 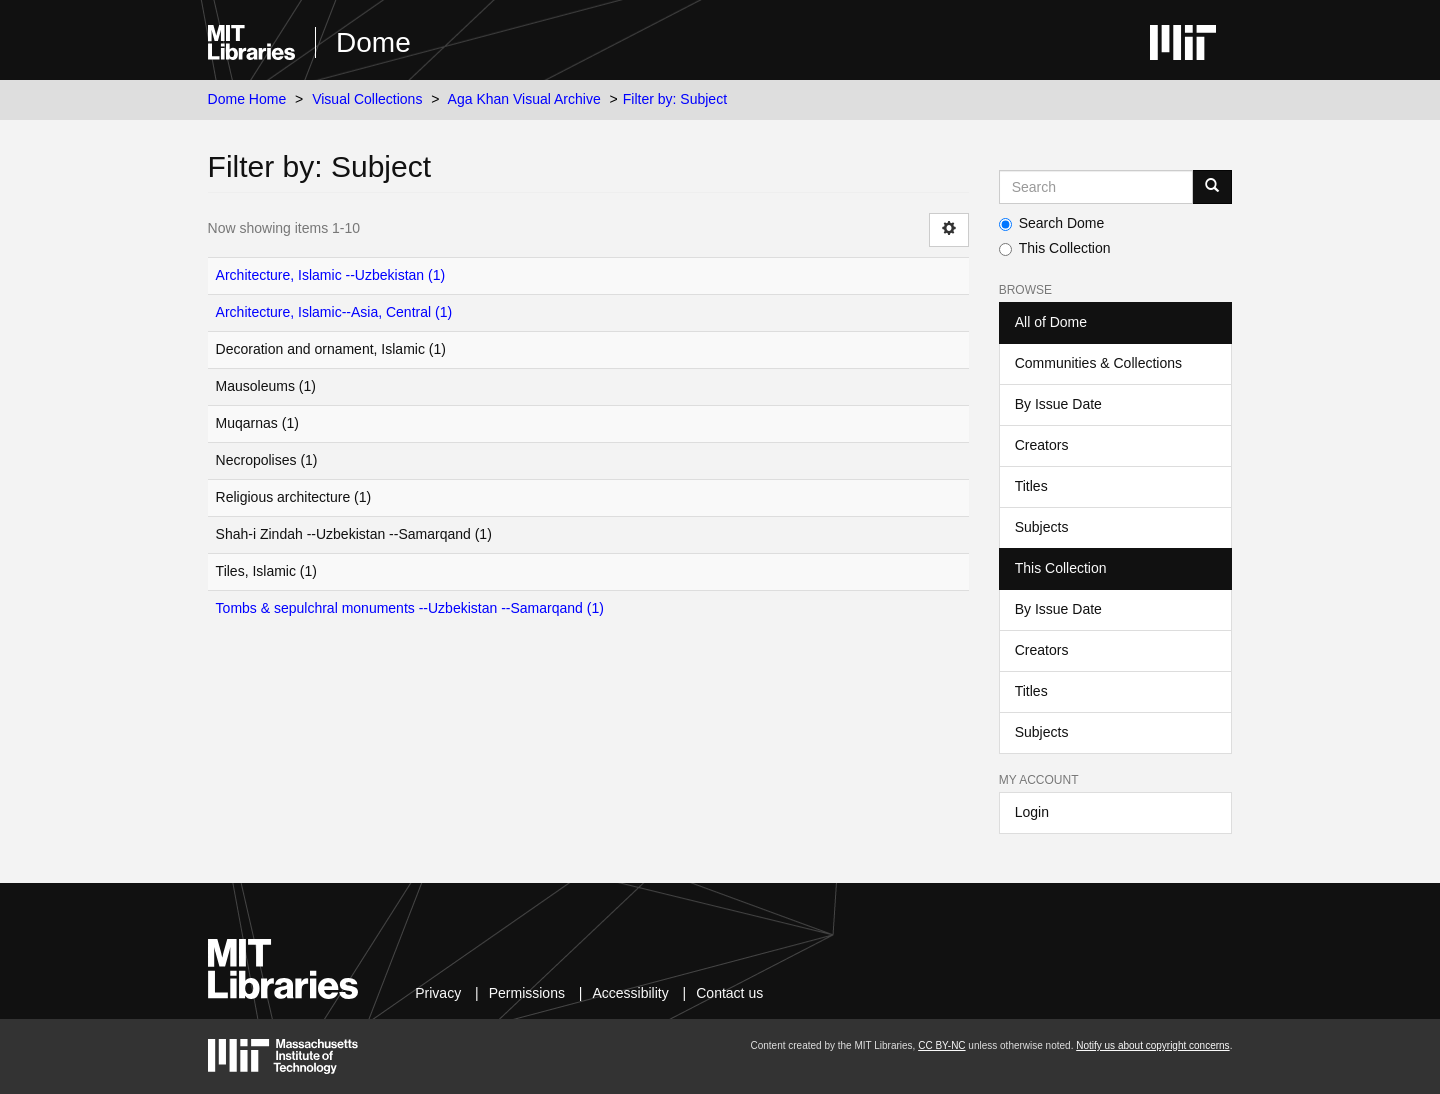 What do you see at coordinates (410, 608) in the screenshot?
I see `Tombs & sepulchral monuments --Uzbekistan --Samarqand (1)` at bounding box center [410, 608].